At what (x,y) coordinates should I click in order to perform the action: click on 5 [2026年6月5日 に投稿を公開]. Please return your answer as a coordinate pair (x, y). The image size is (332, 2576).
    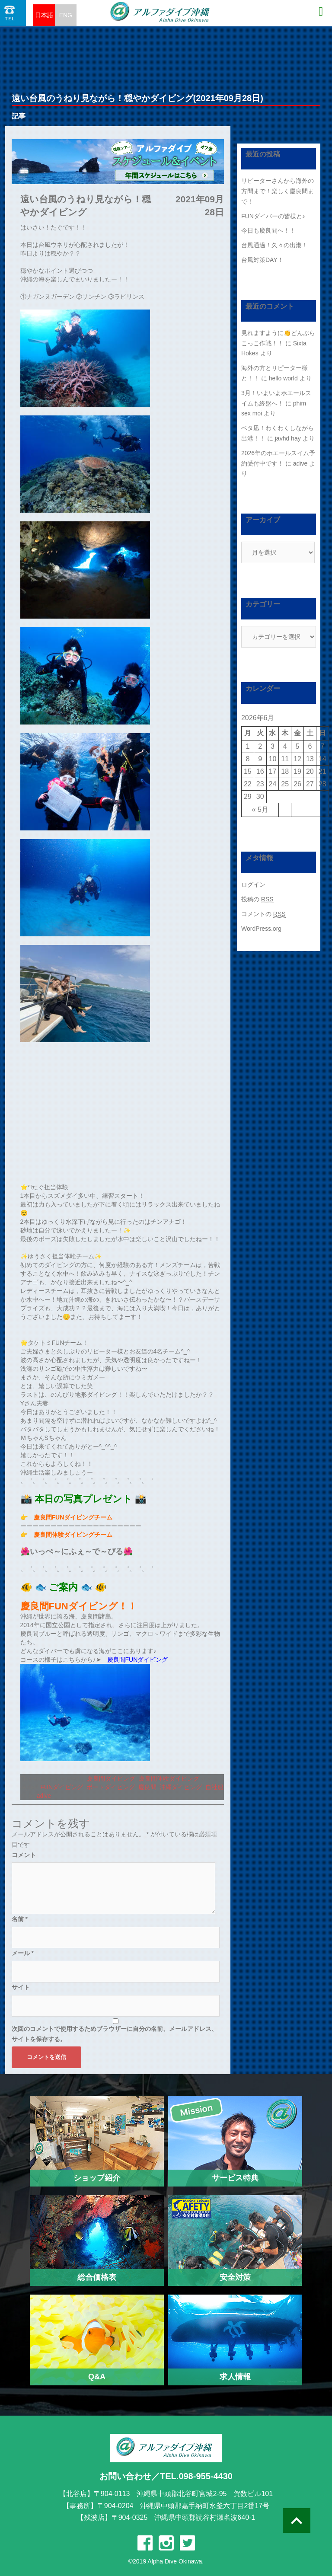
    Looking at the image, I should click on (298, 746).